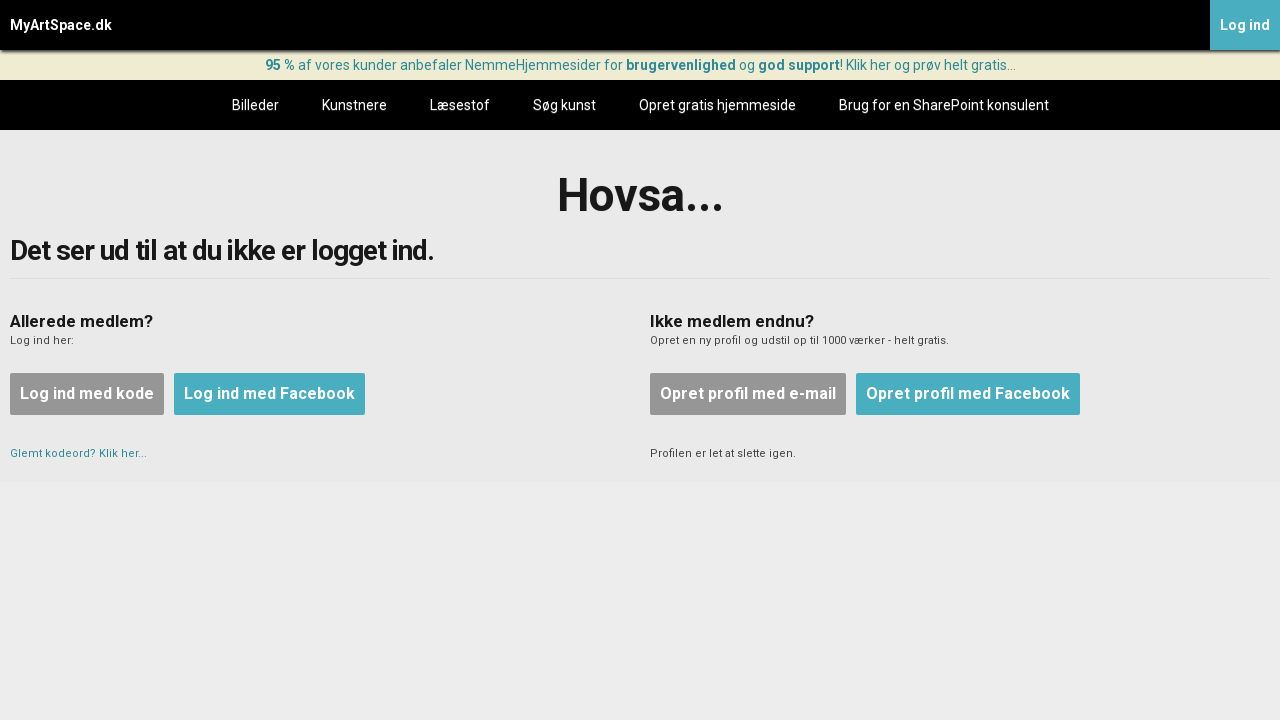 The height and width of the screenshot is (720, 1280). What do you see at coordinates (61, 25) in the screenshot?
I see `MyArtSpace.dk` at bounding box center [61, 25].